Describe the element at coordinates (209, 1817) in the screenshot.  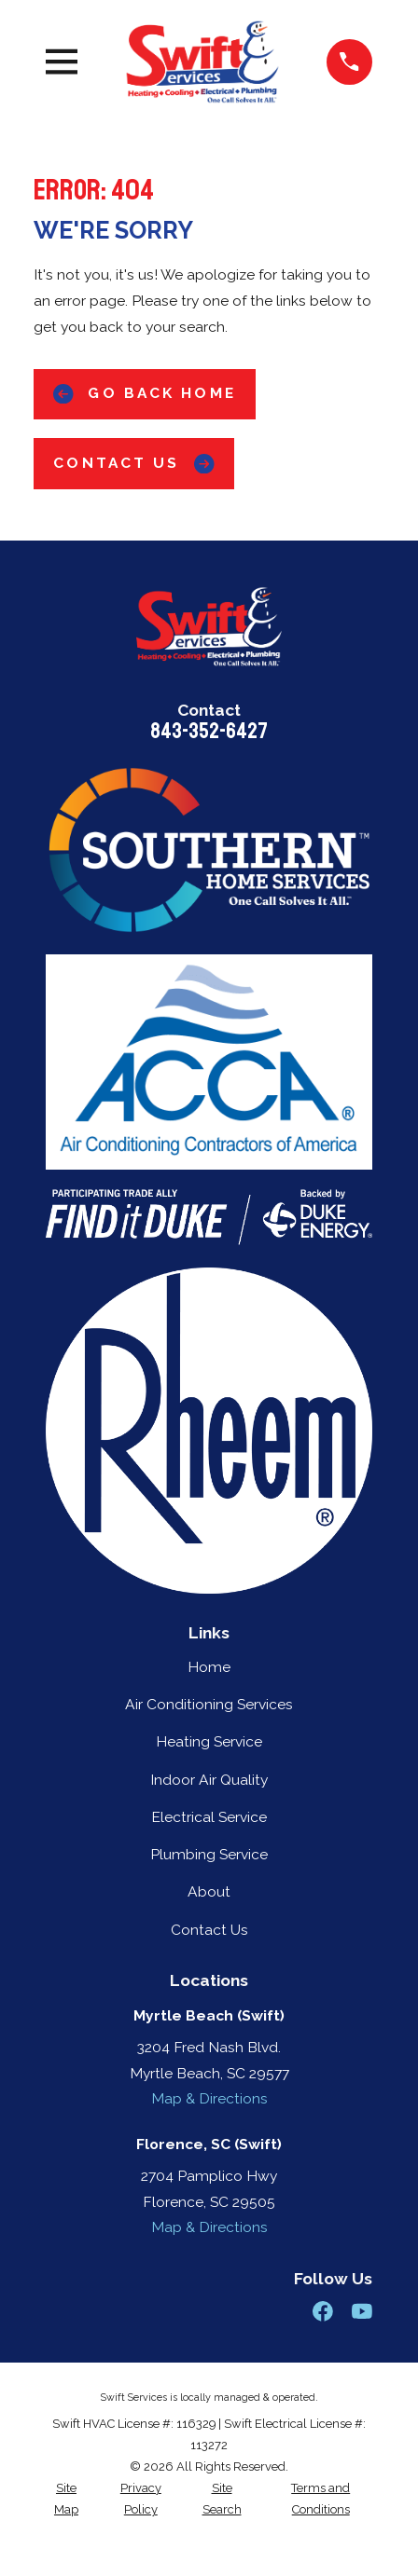
I see `Electrical Service` at that location.